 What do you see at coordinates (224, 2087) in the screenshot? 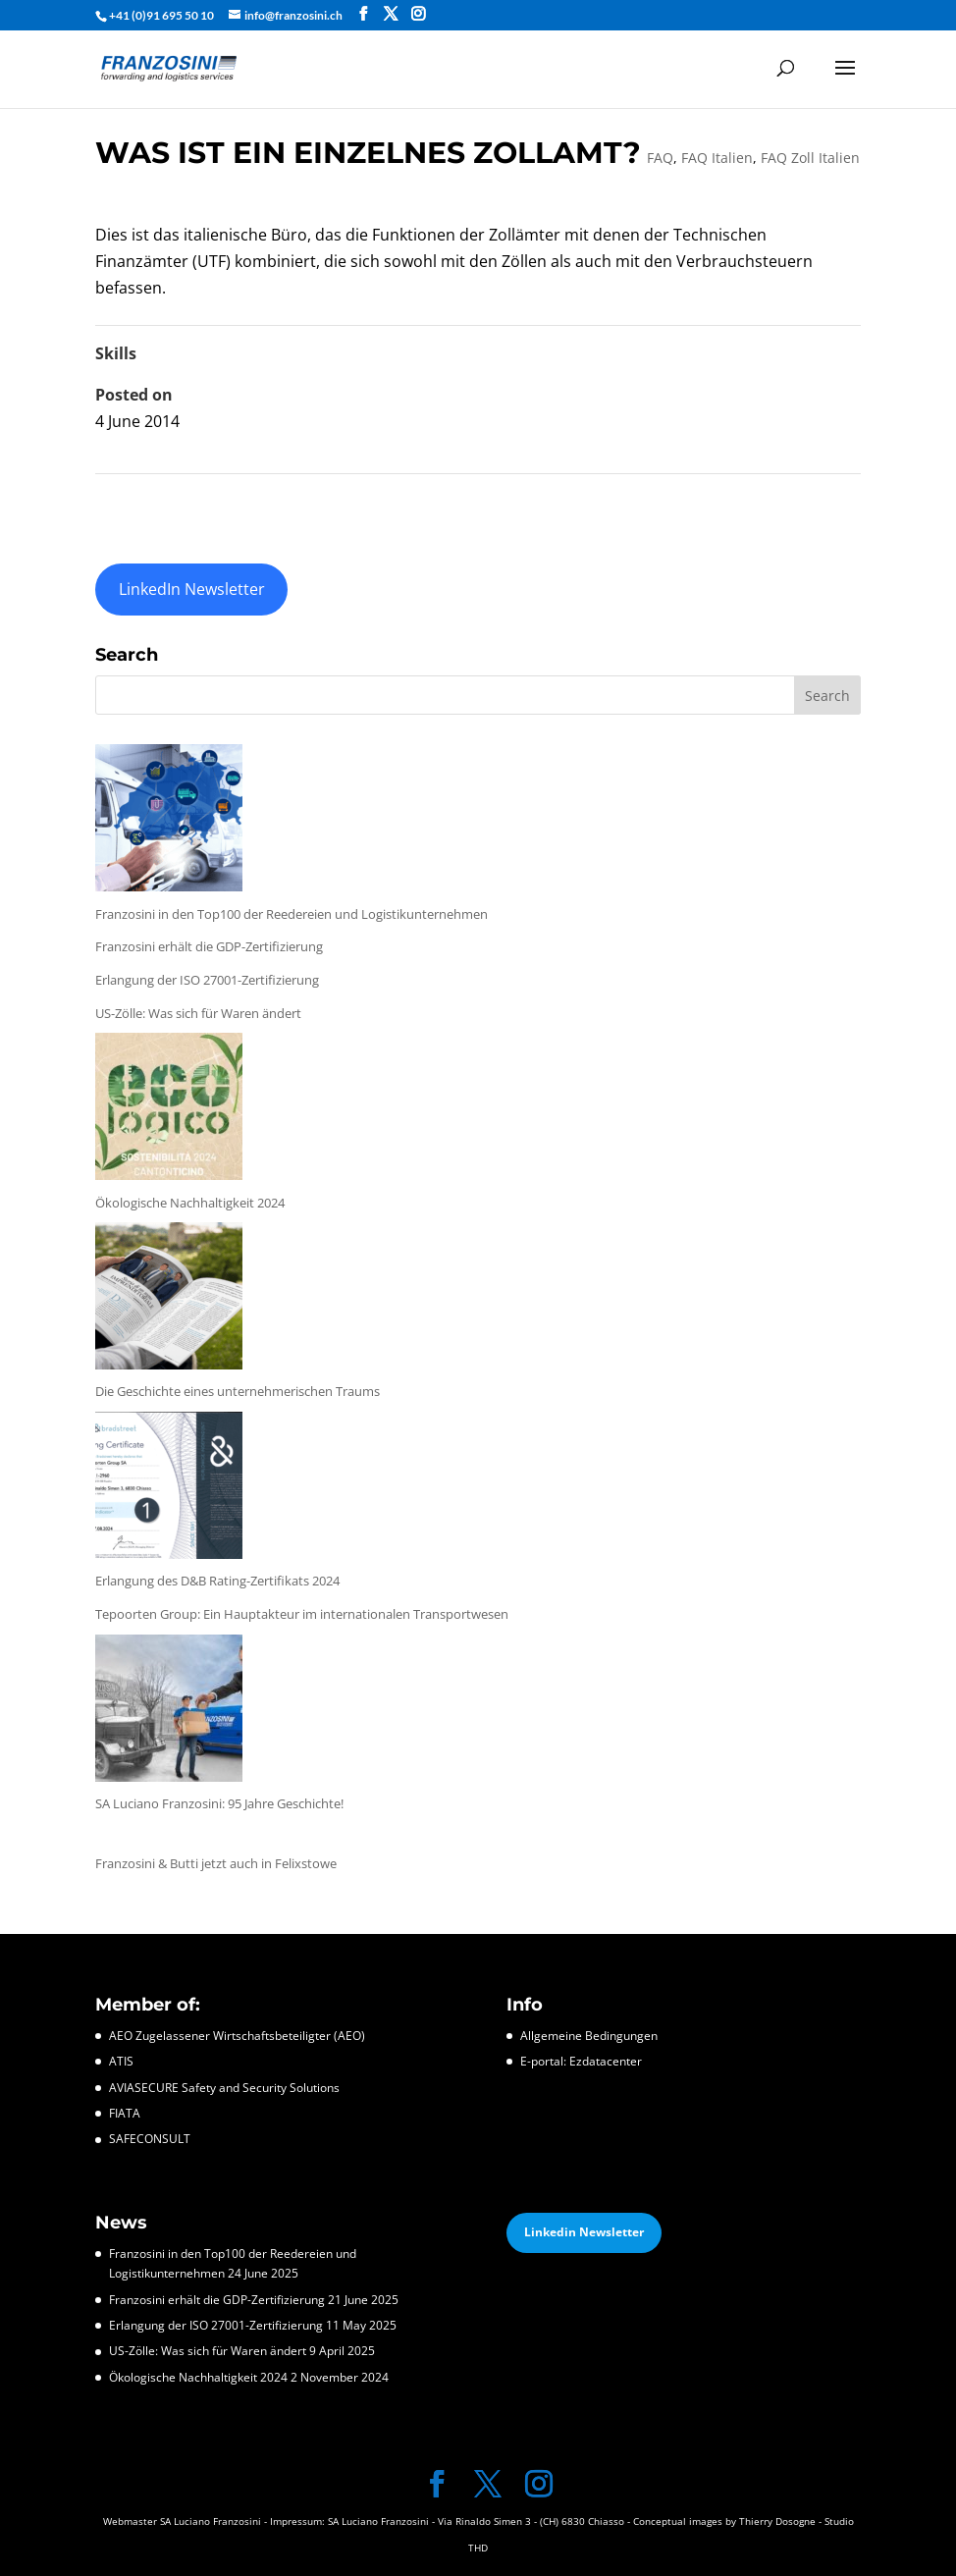
I see `AVIASECURE Safety and Security Solutions` at bounding box center [224, 2087].